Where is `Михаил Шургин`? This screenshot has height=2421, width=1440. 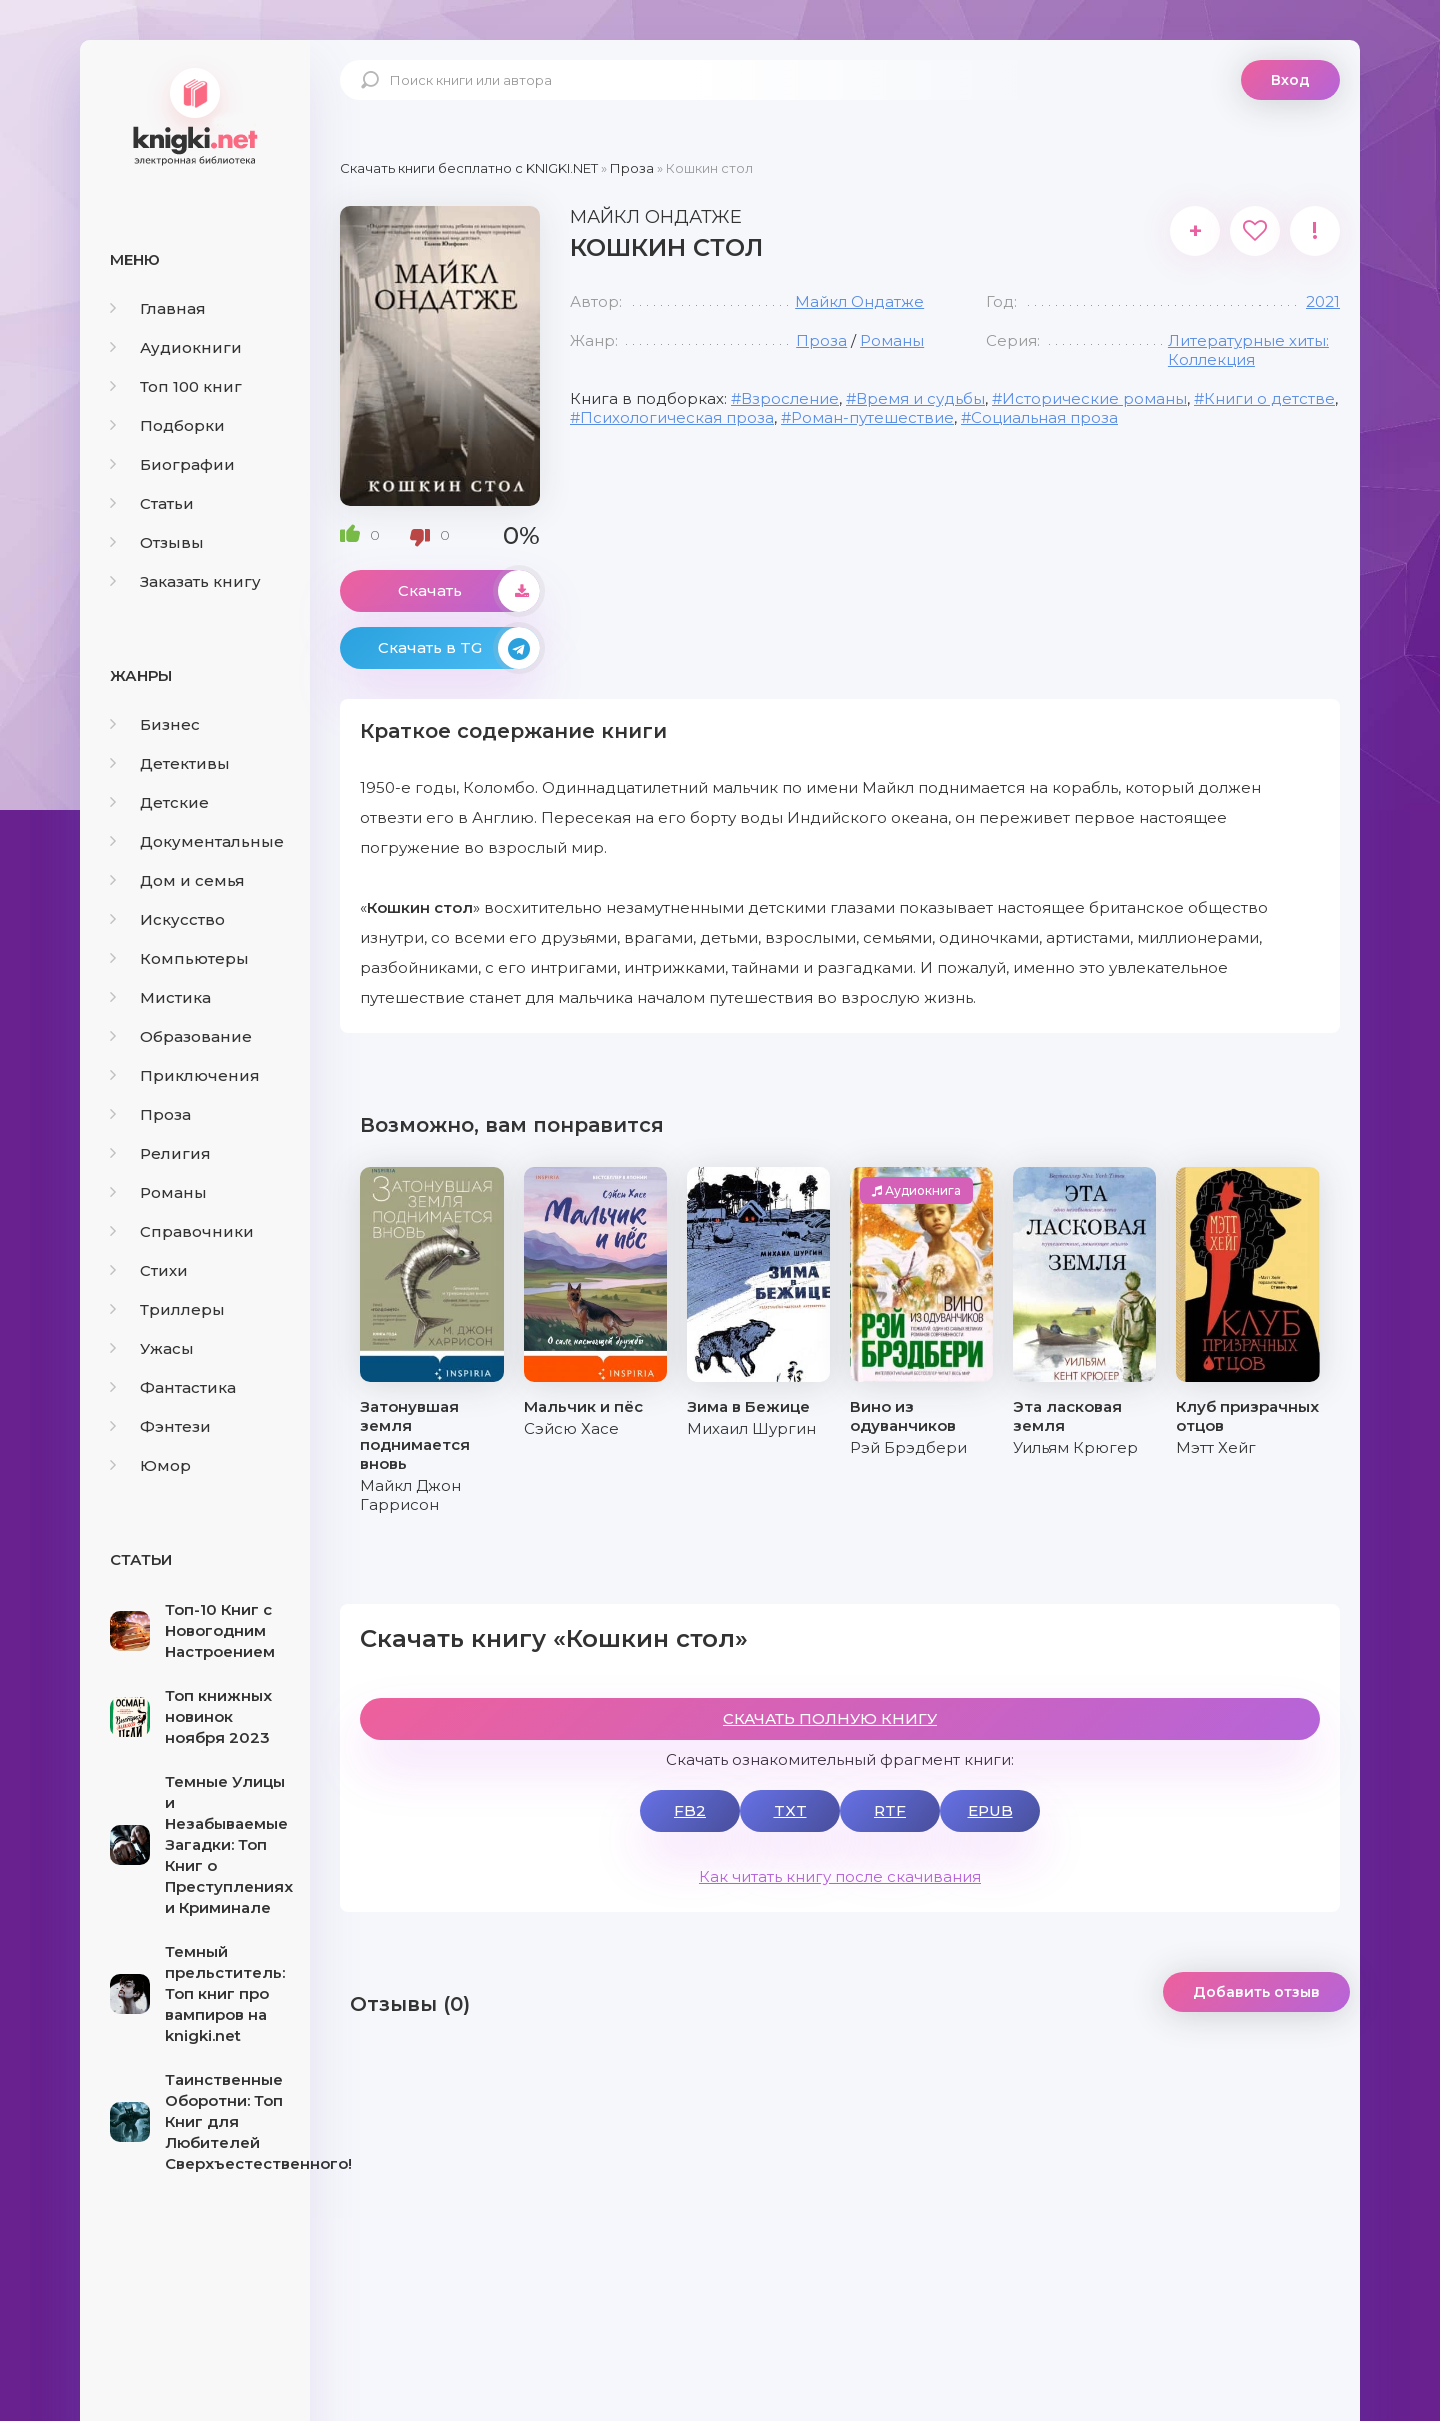 Михаил Шургин is located at coordinates (751, 1428).